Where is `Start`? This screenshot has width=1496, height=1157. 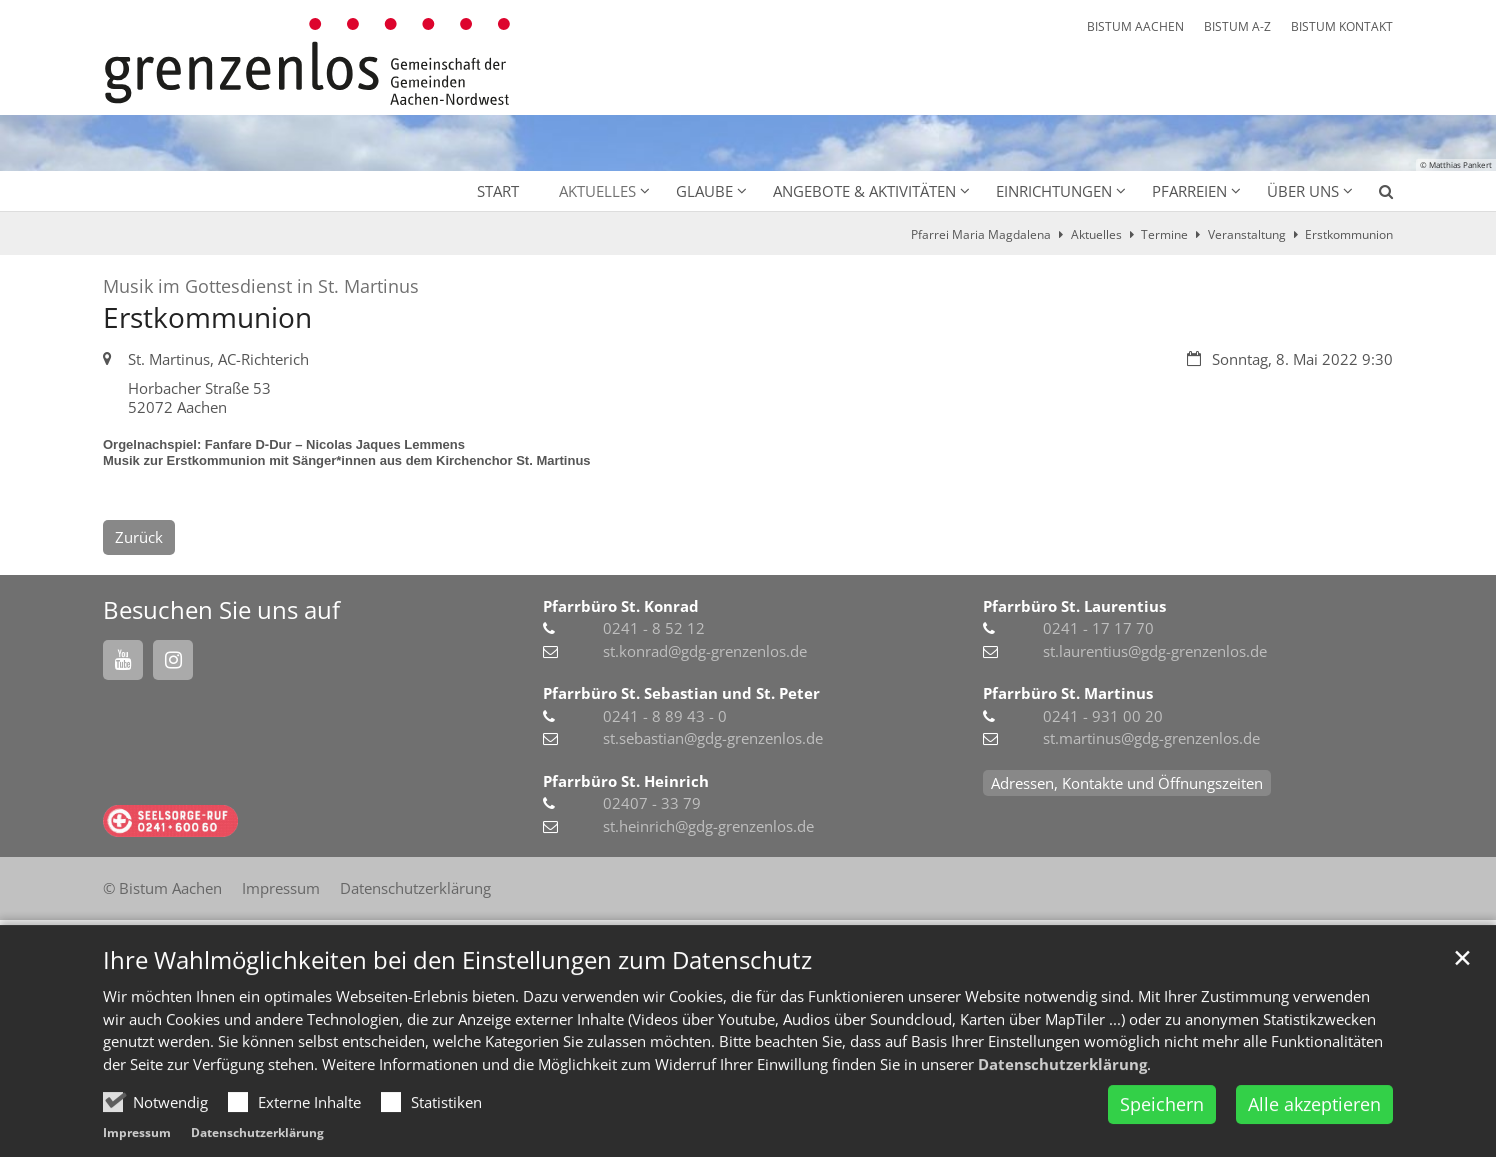
Start is located at coordinates (498, 191).